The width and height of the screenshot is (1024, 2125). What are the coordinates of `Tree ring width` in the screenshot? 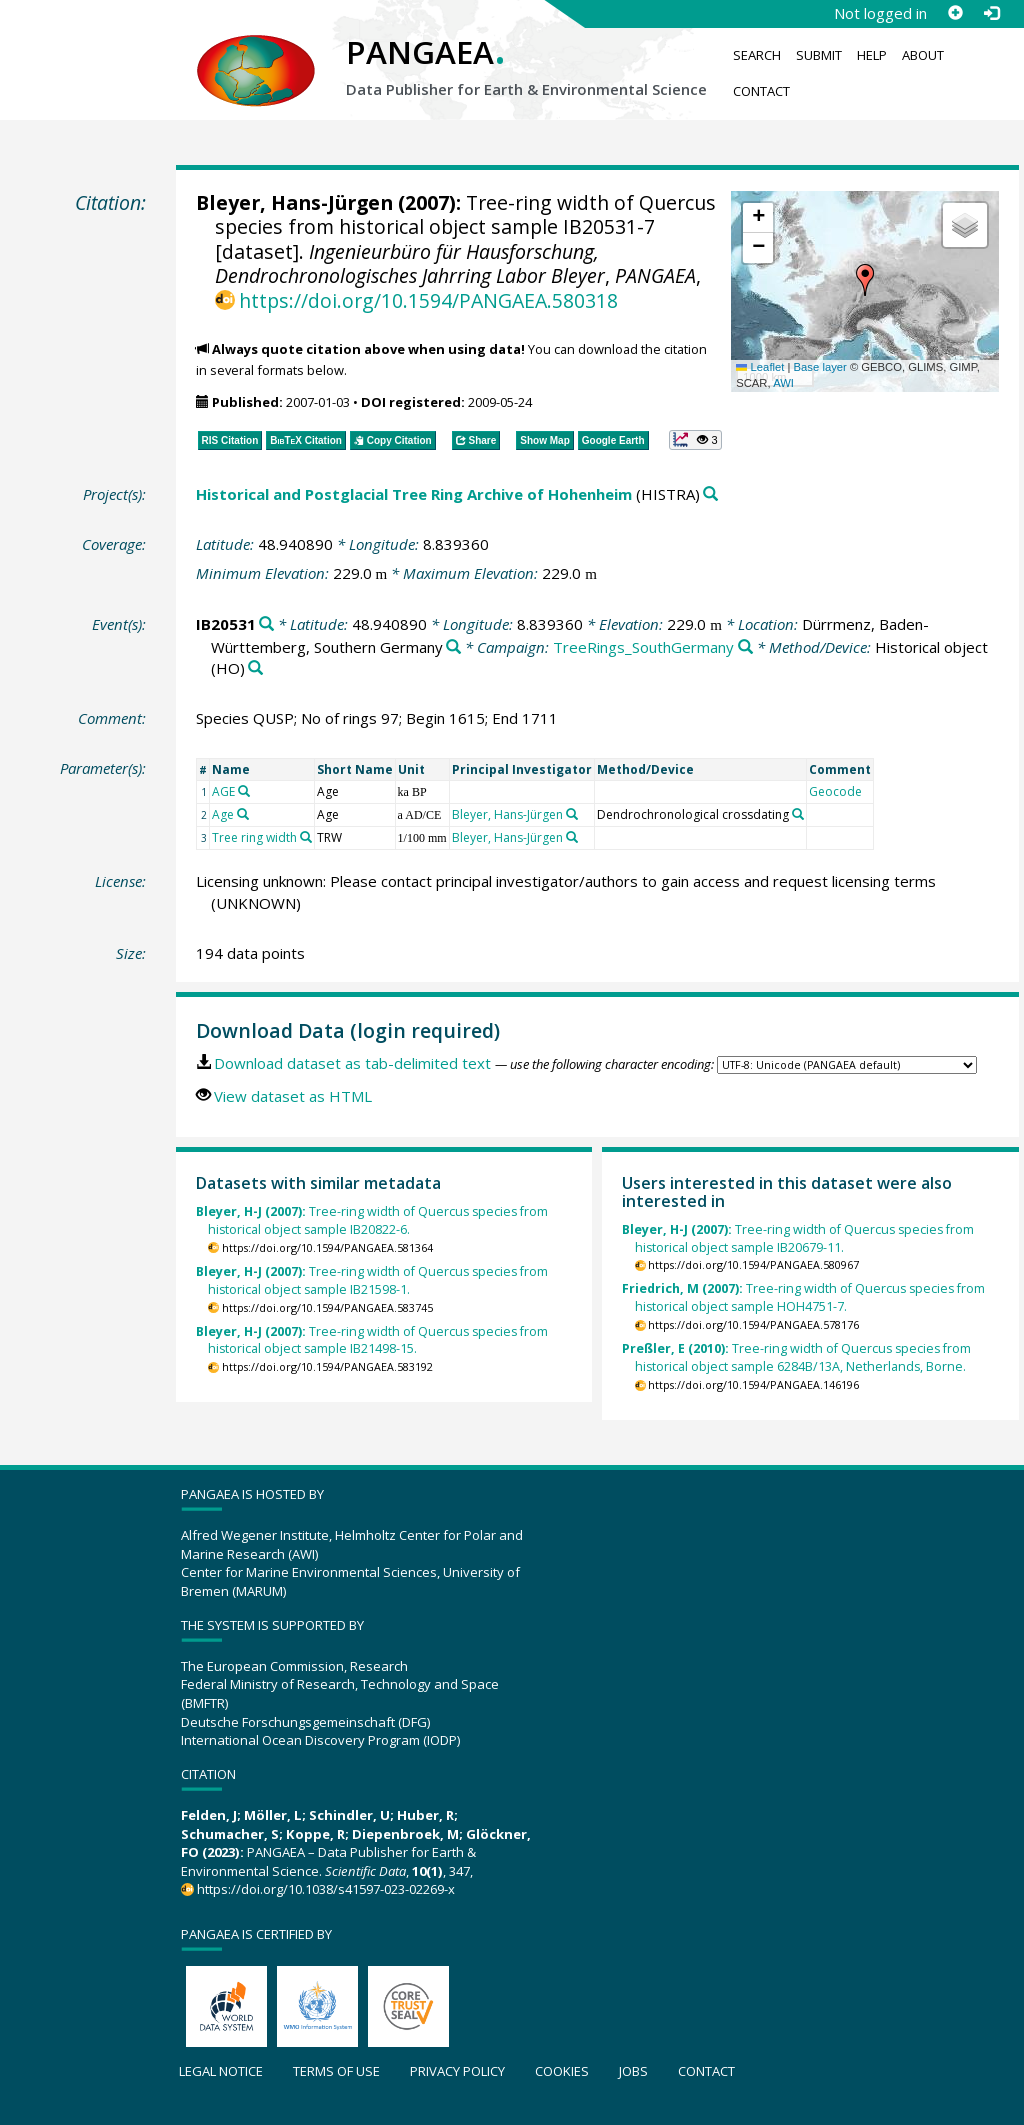 It's located at (254, 837).